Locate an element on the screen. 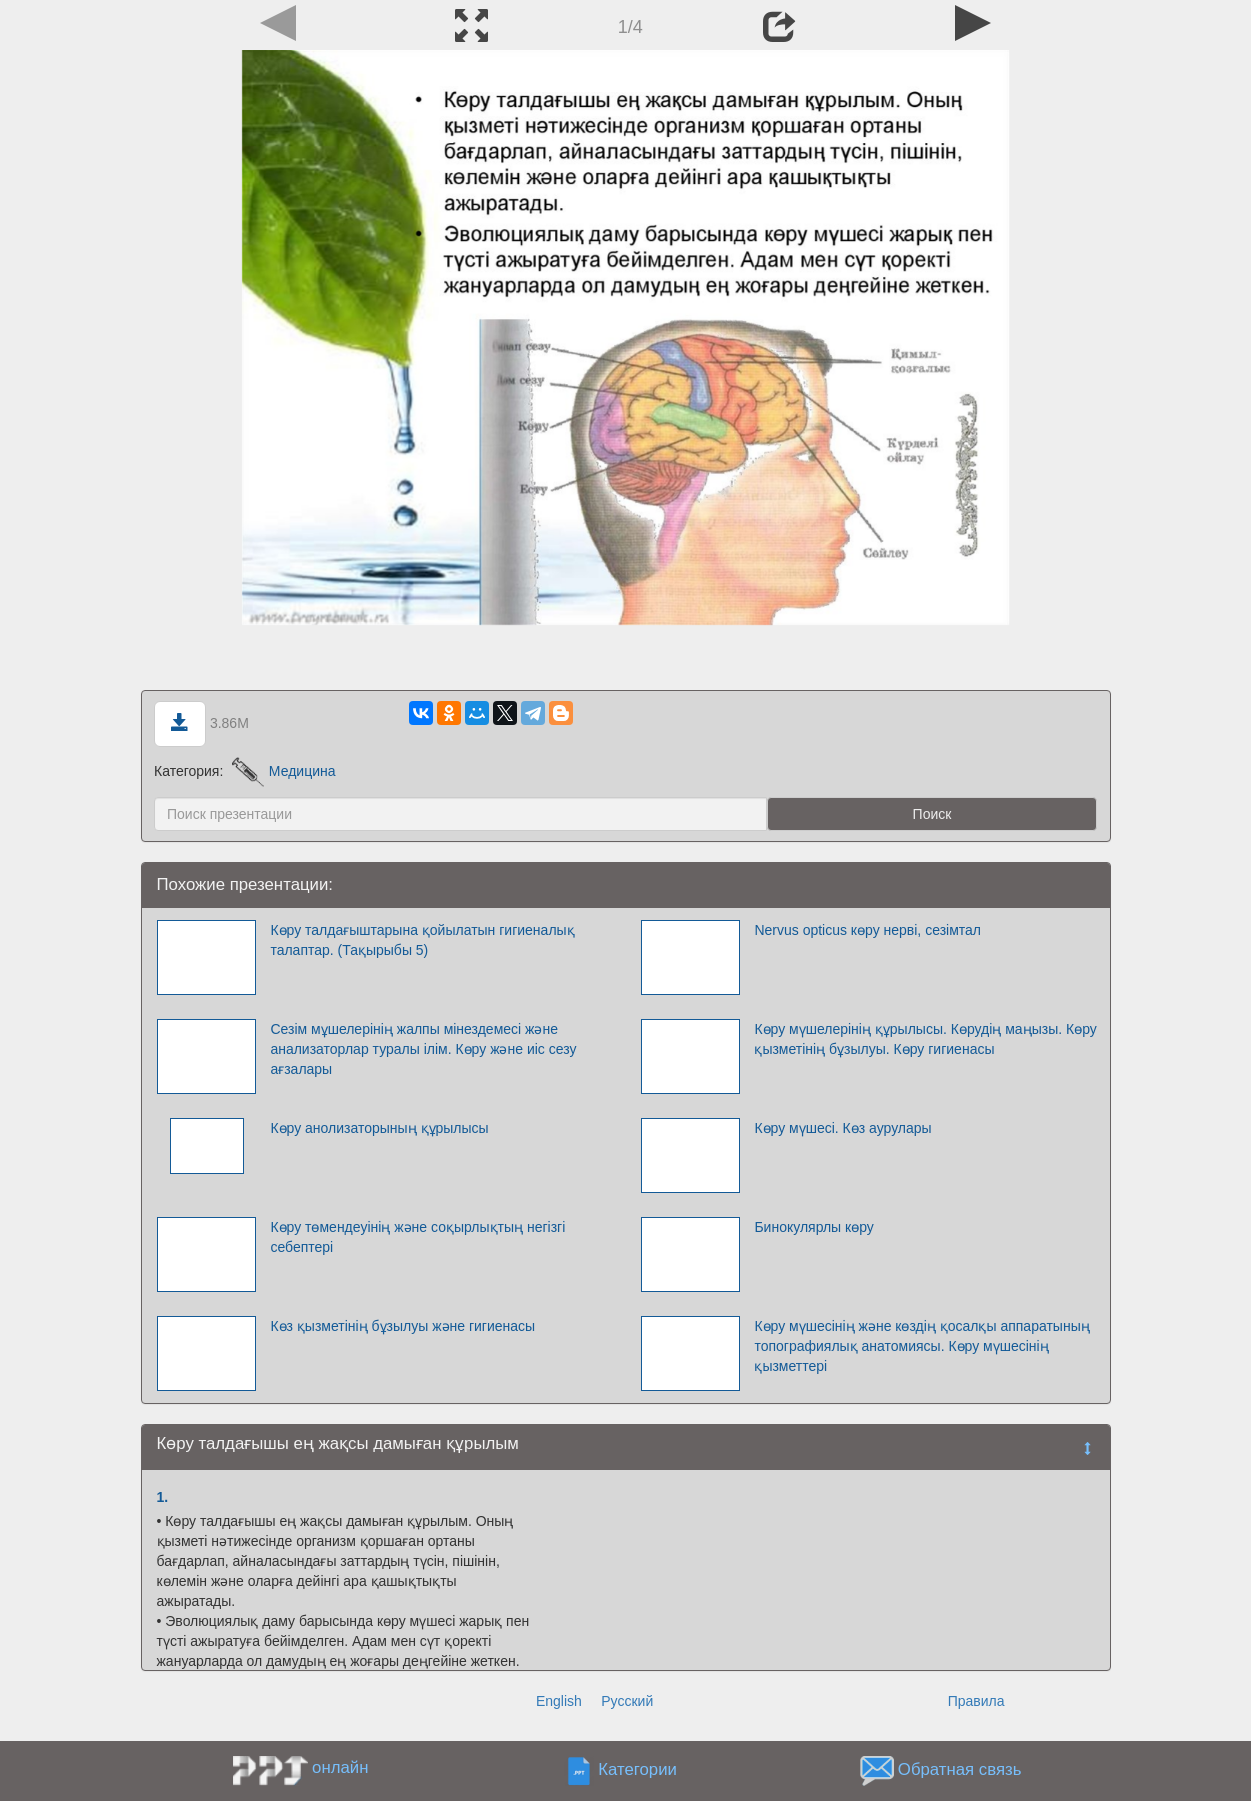 This screenshot has height=1801, width=1251. Сезім мұшелерінің жалпы мінездемесі және анализаторлар туралы ілім. Көру және иіс сезу ағзалары is located at coordinates (423, 1049).